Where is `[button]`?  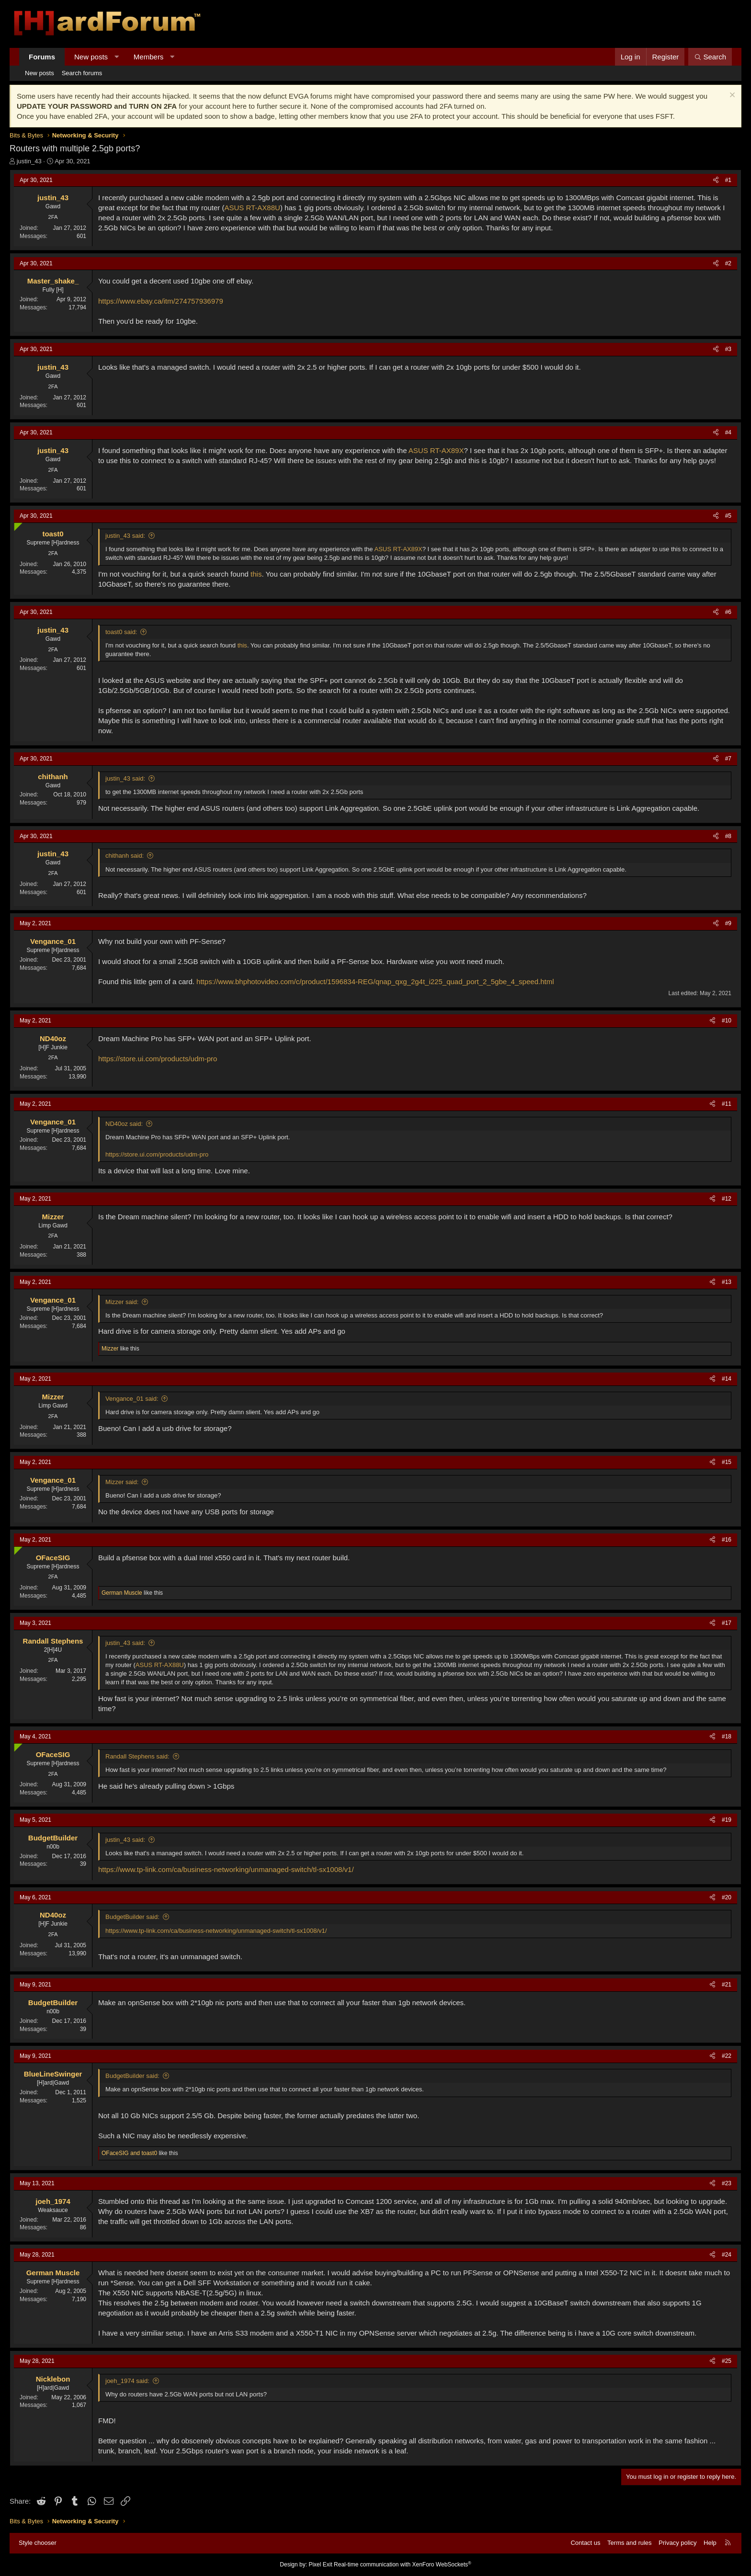 [button] is located at coordinates (116, 57).